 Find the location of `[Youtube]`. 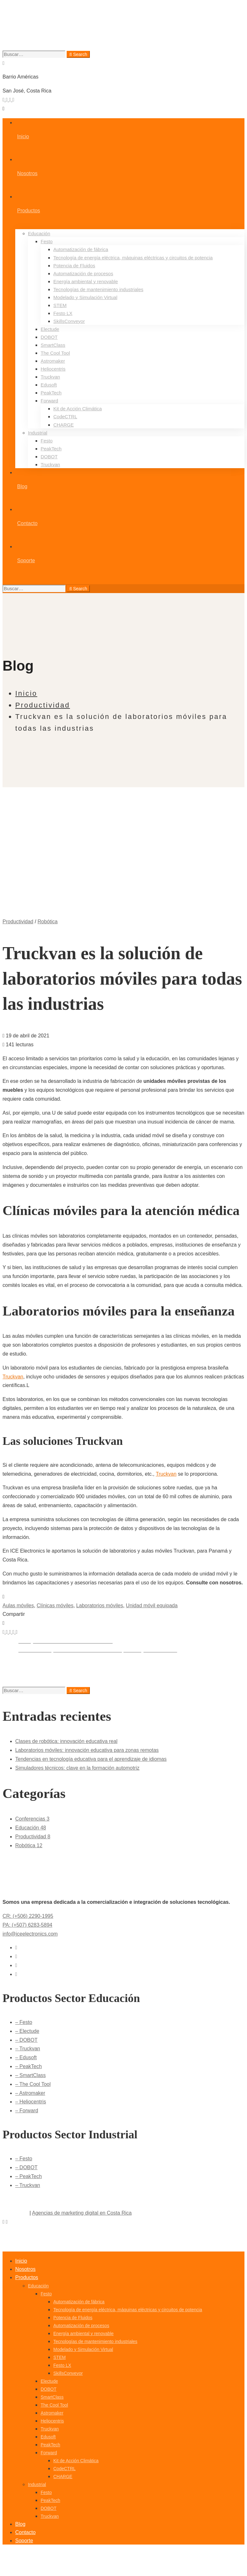

[Youtube] is located at coordinates (10, 99).